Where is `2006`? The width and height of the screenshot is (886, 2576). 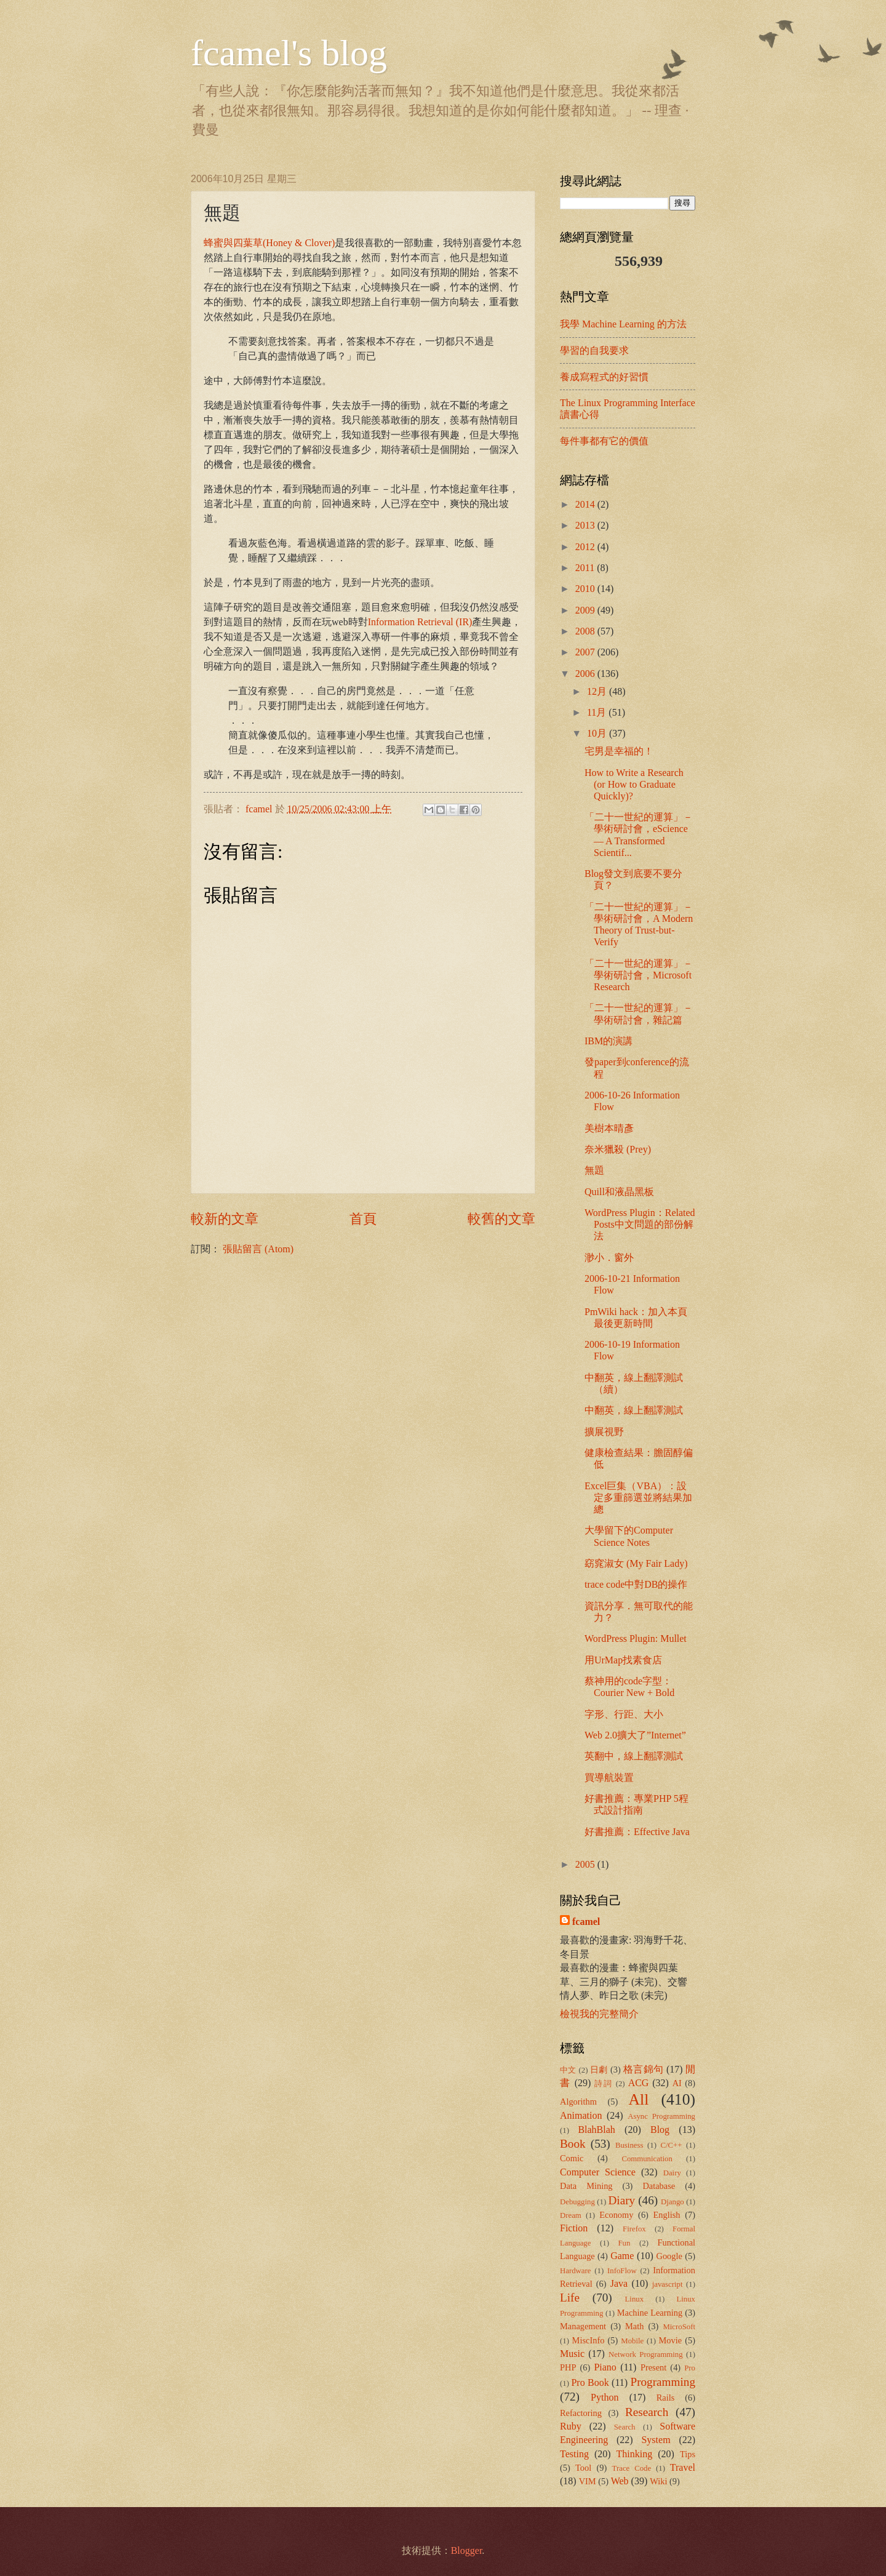 2006 is located at coordinates (586, 673).